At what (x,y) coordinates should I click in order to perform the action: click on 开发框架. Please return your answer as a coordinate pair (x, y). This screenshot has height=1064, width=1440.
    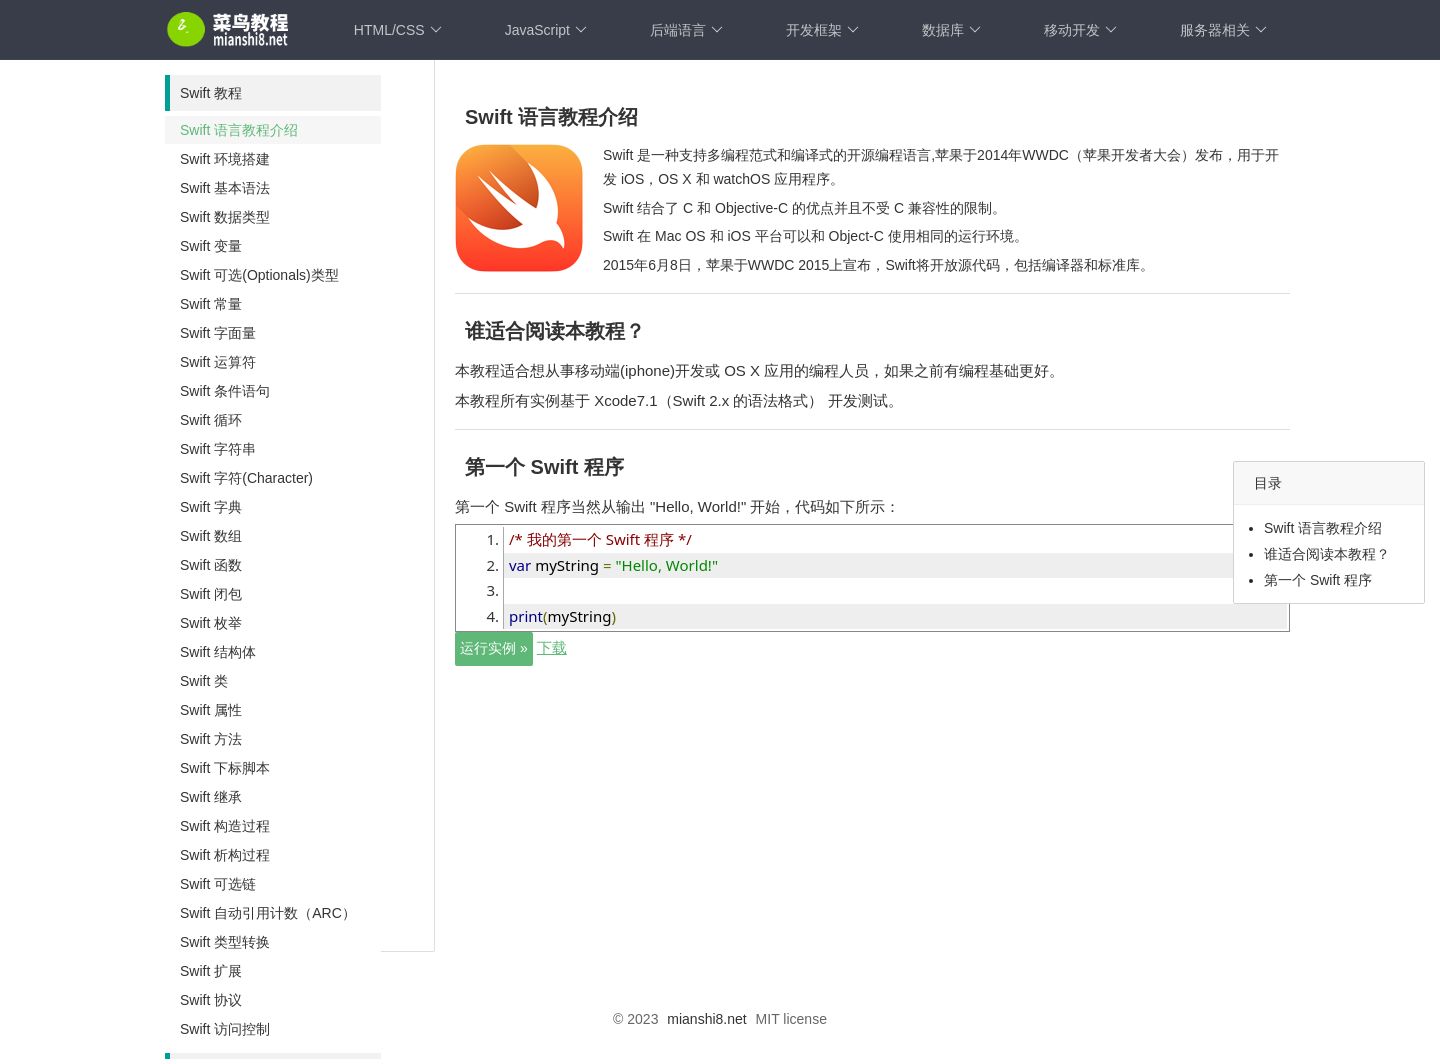
    Looking at the image, I should click on (822, 30).